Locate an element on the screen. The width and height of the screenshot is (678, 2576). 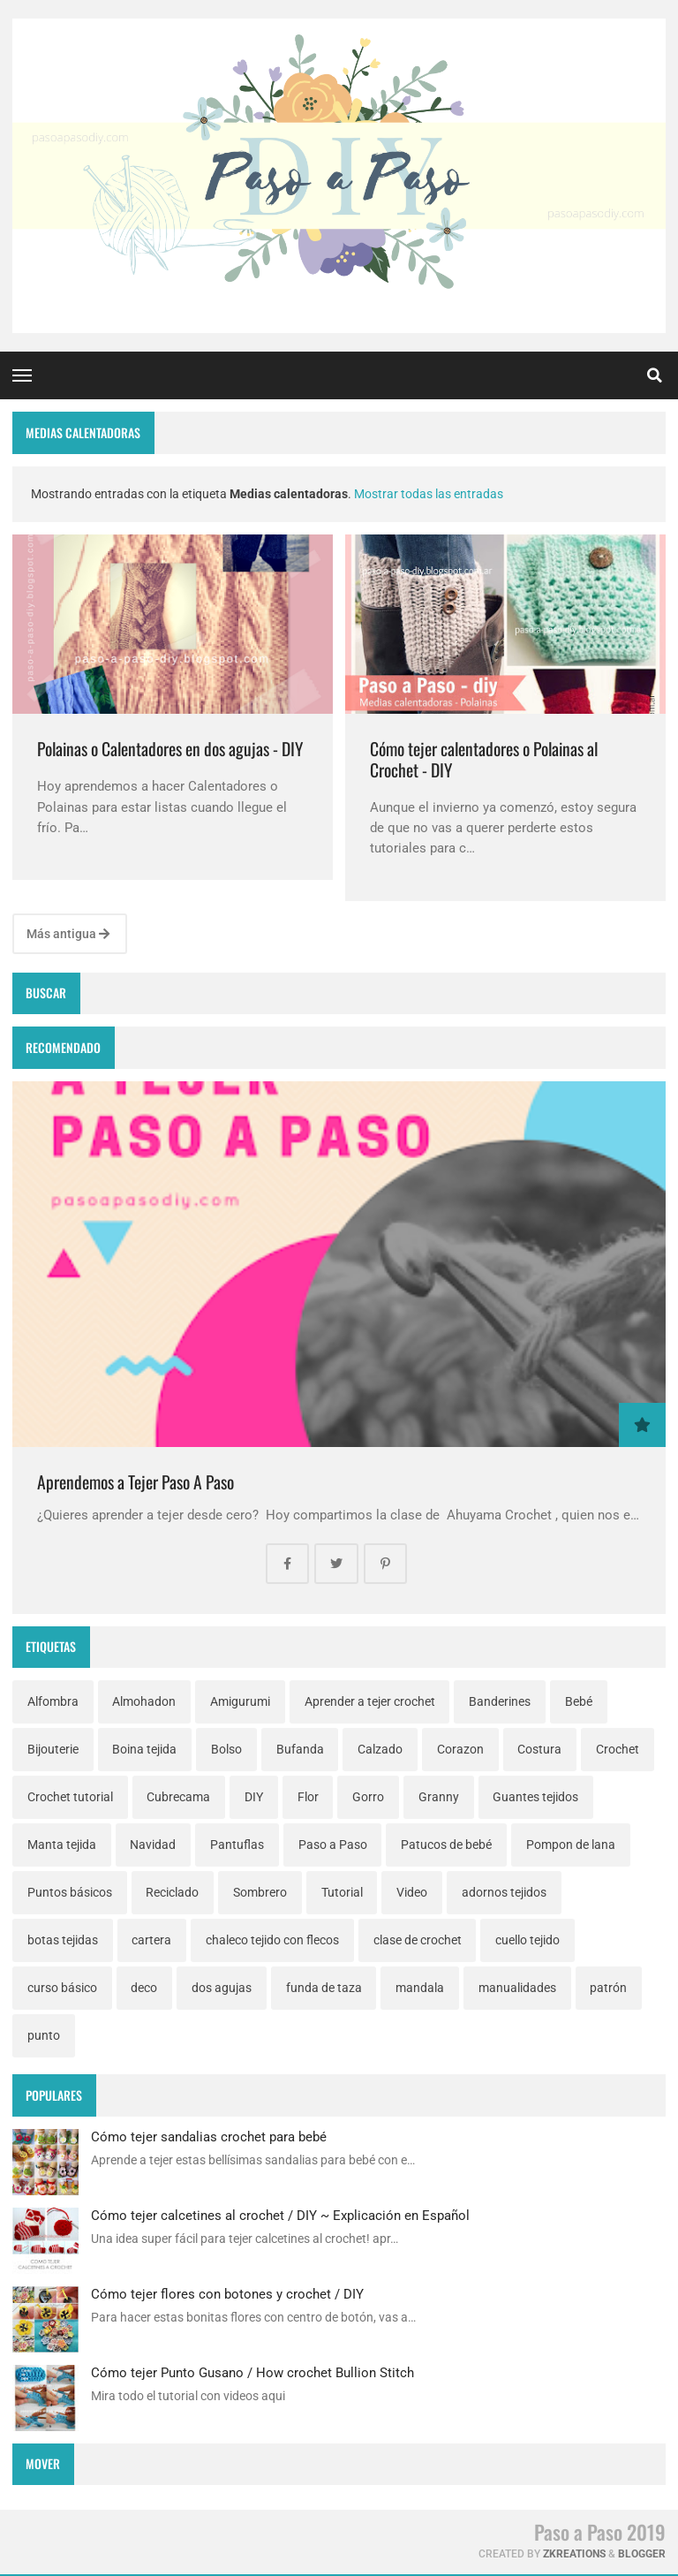
chaleco tejido con flecos is located at coordinates (272, 1940).